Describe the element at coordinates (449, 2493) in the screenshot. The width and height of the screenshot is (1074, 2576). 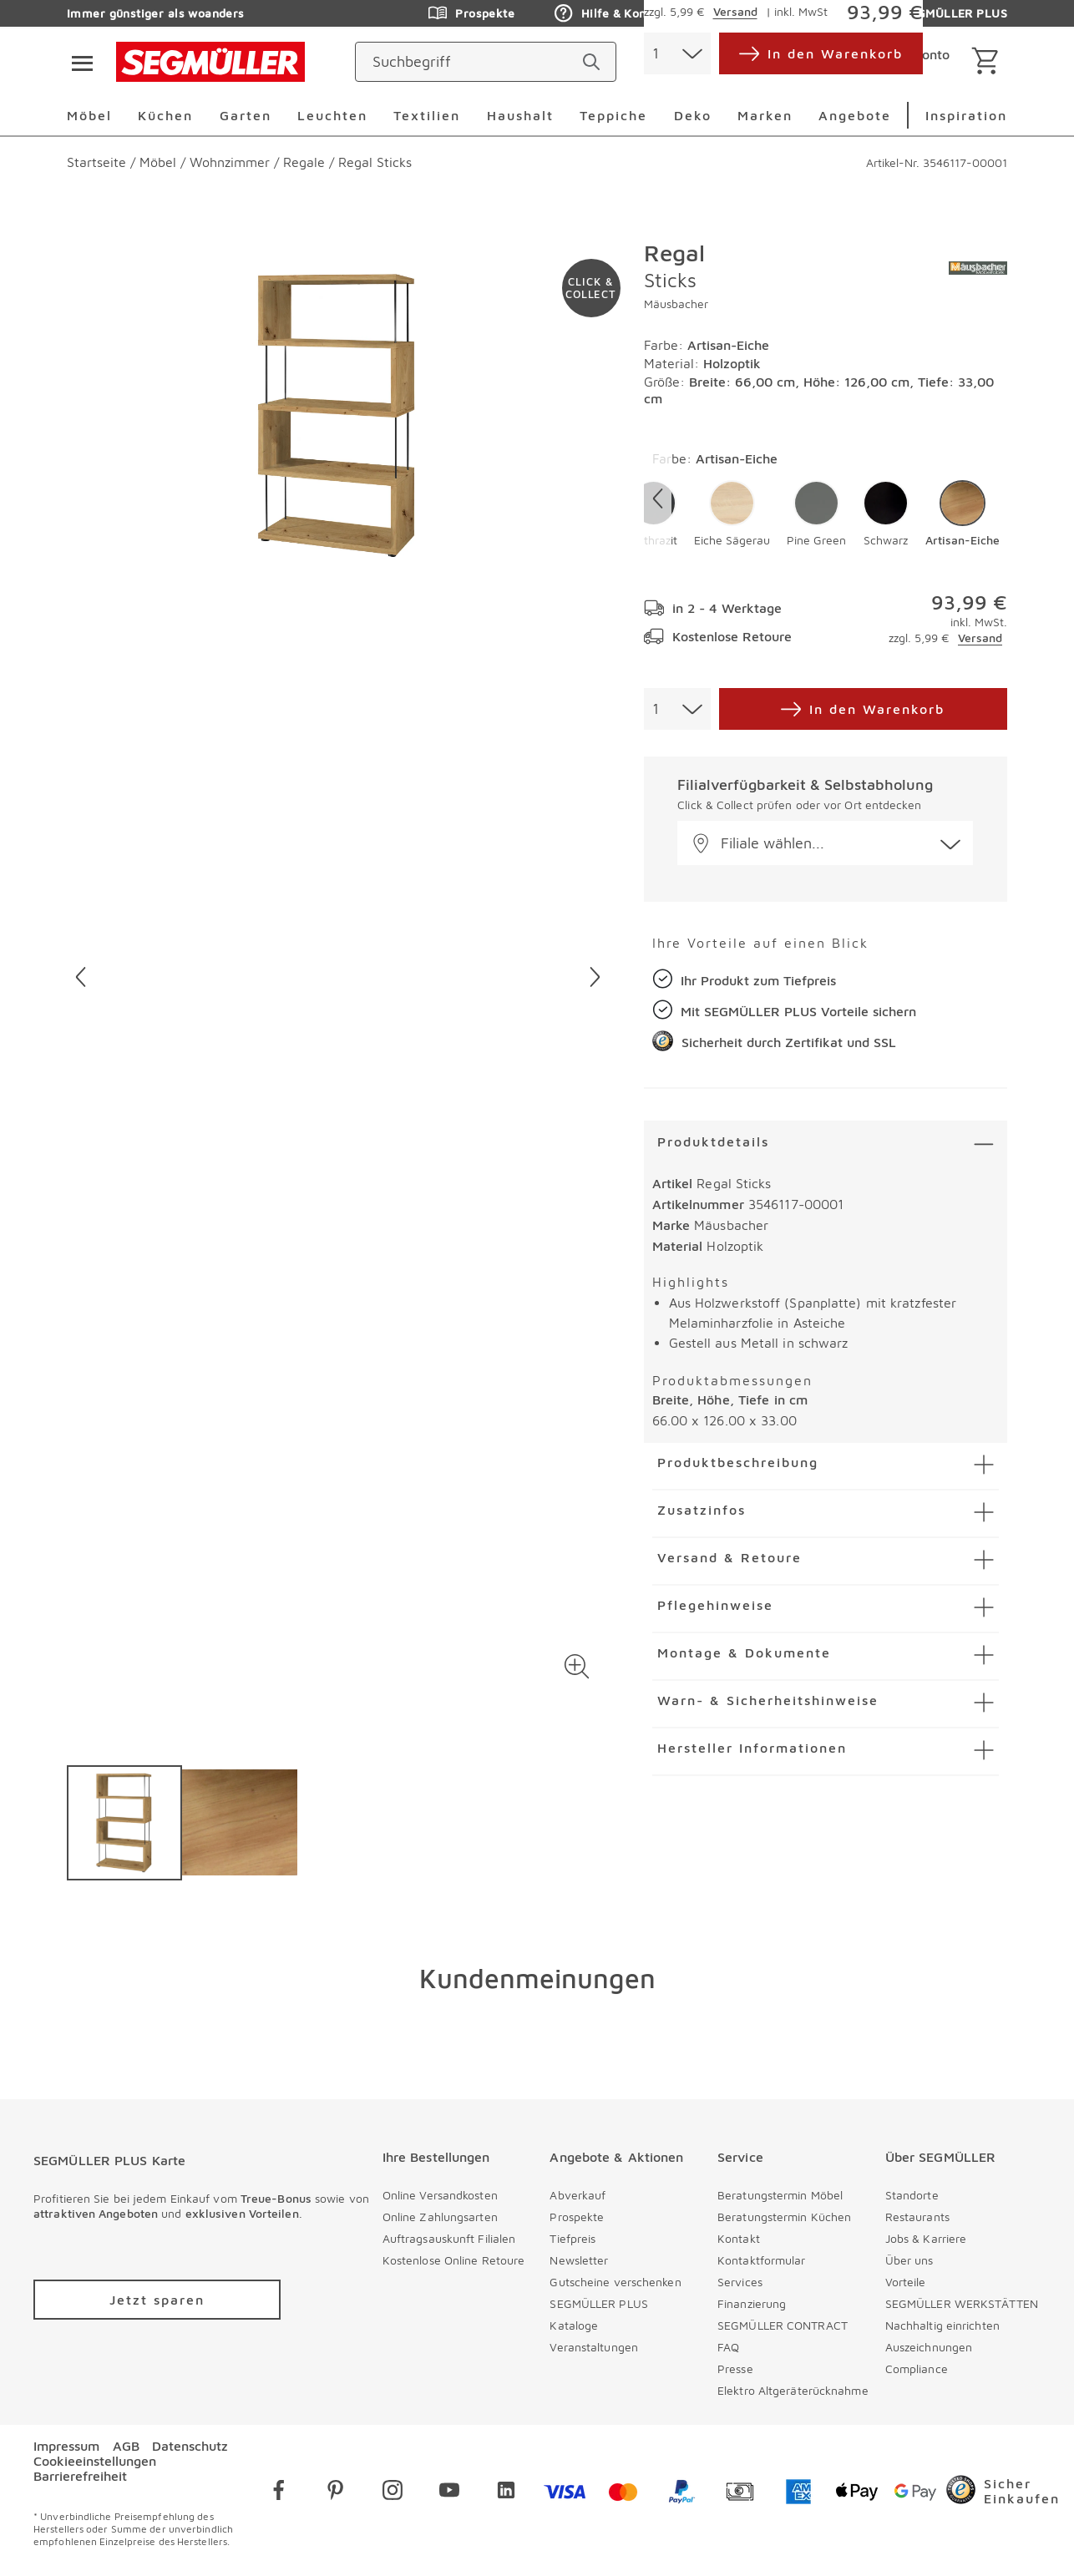
I see `[youtube]` at that location.